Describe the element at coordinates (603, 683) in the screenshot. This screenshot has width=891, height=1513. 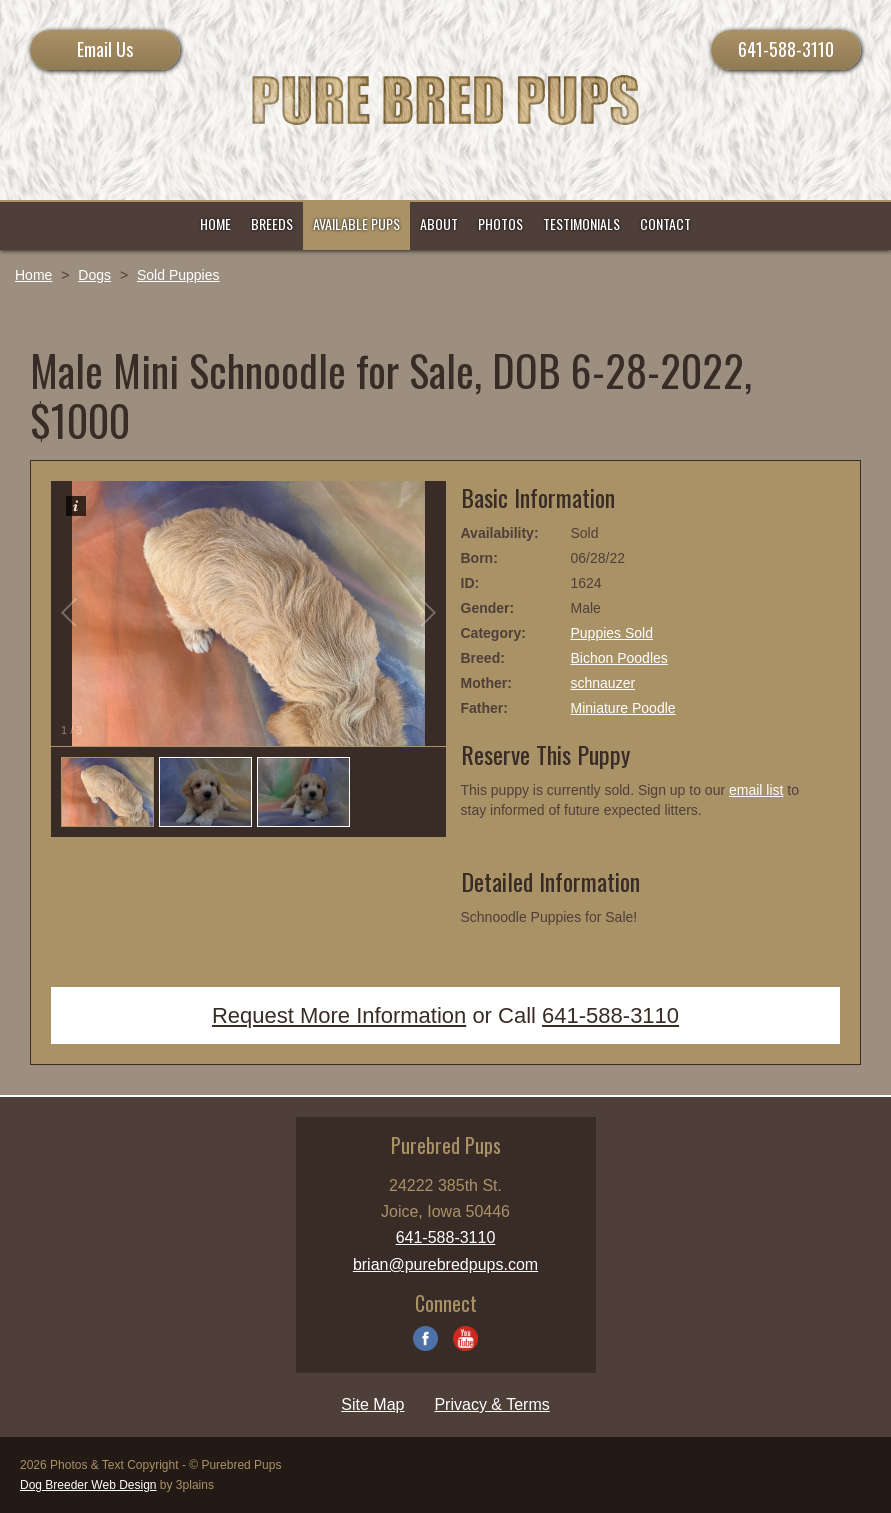
I see `schnauzer` at that location.